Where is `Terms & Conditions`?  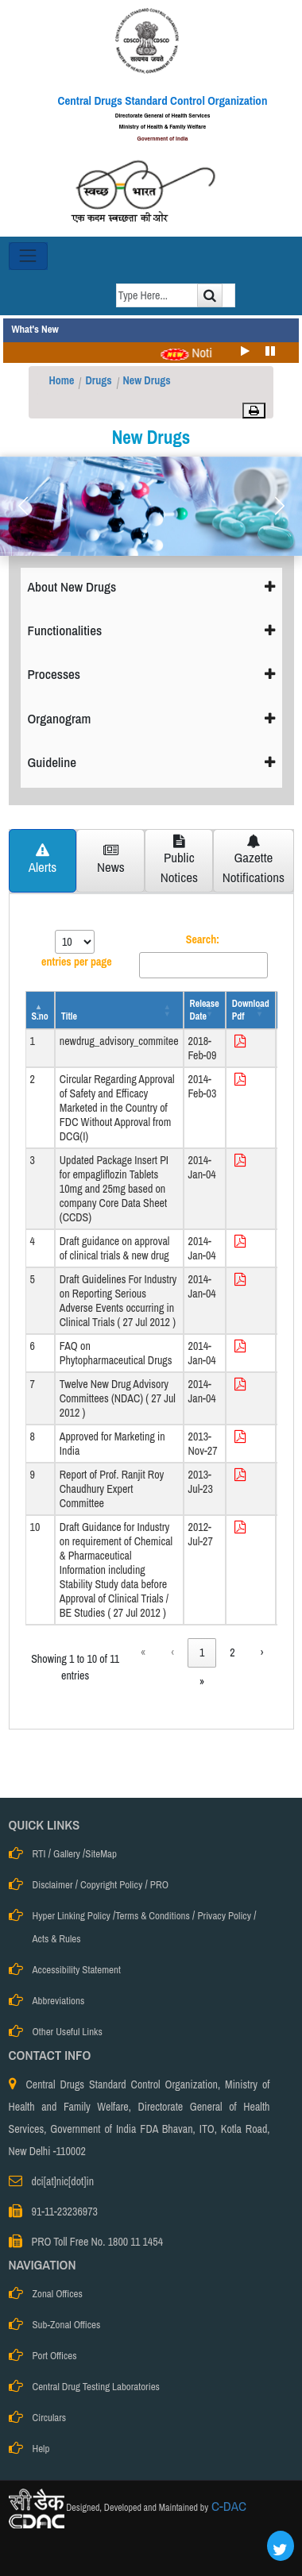
Terms & Conditions is located at coordinates (152, 1915).